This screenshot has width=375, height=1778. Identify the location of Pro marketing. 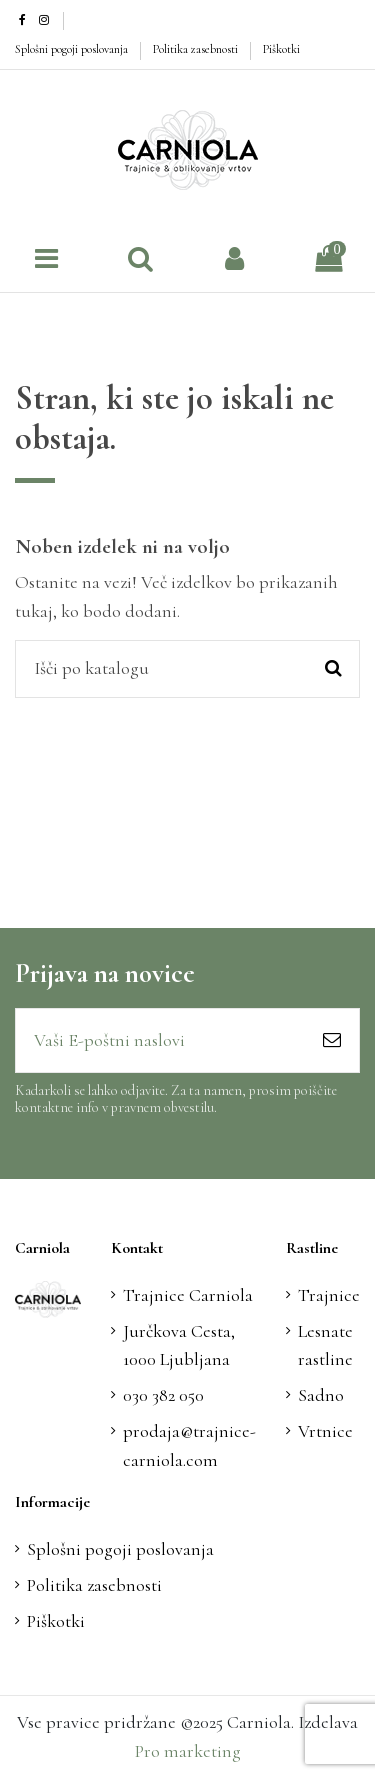
(188, 1751).